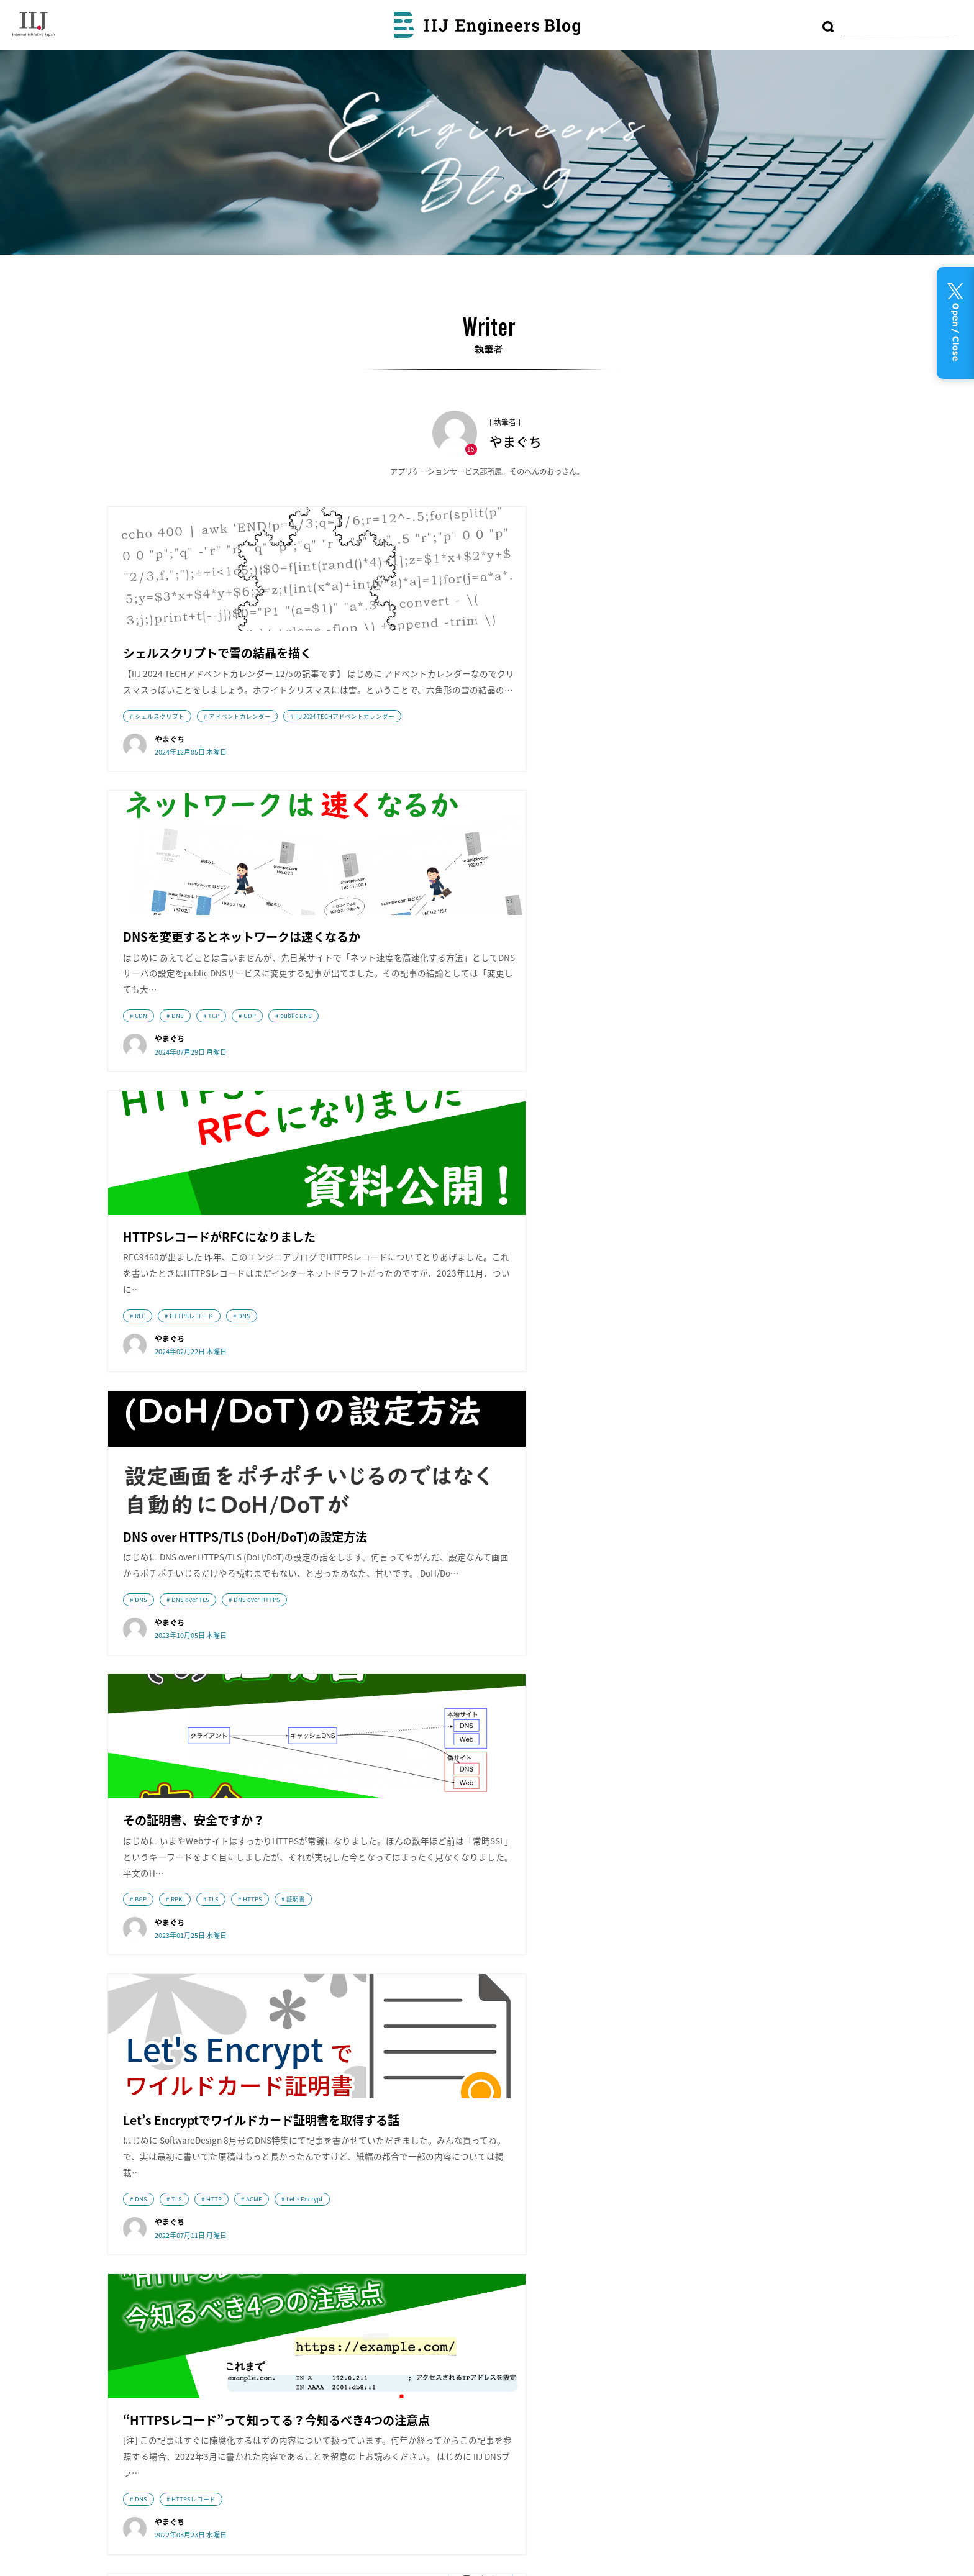 The height and width of the screenshot is (2576, 974). What do you see at coordinates (720, 2230) in the screenshot?
I see `コンテナ` at bounding box center [720, 2230].